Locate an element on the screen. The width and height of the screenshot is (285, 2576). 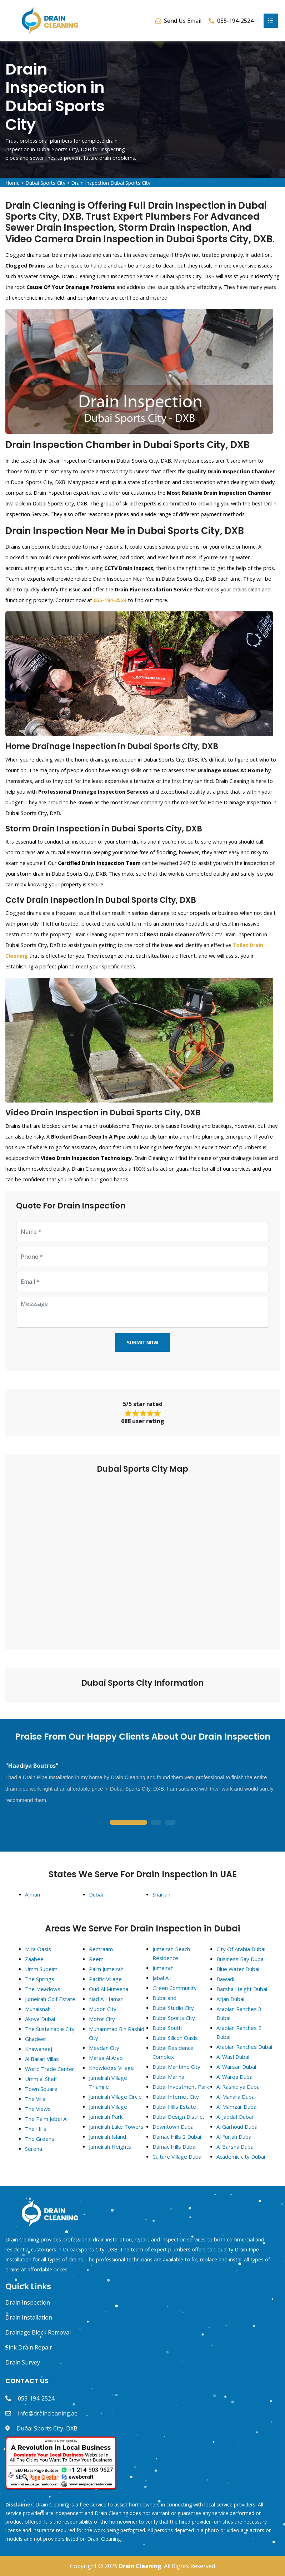
1 [tab] is located at coordinates (128, 1823).